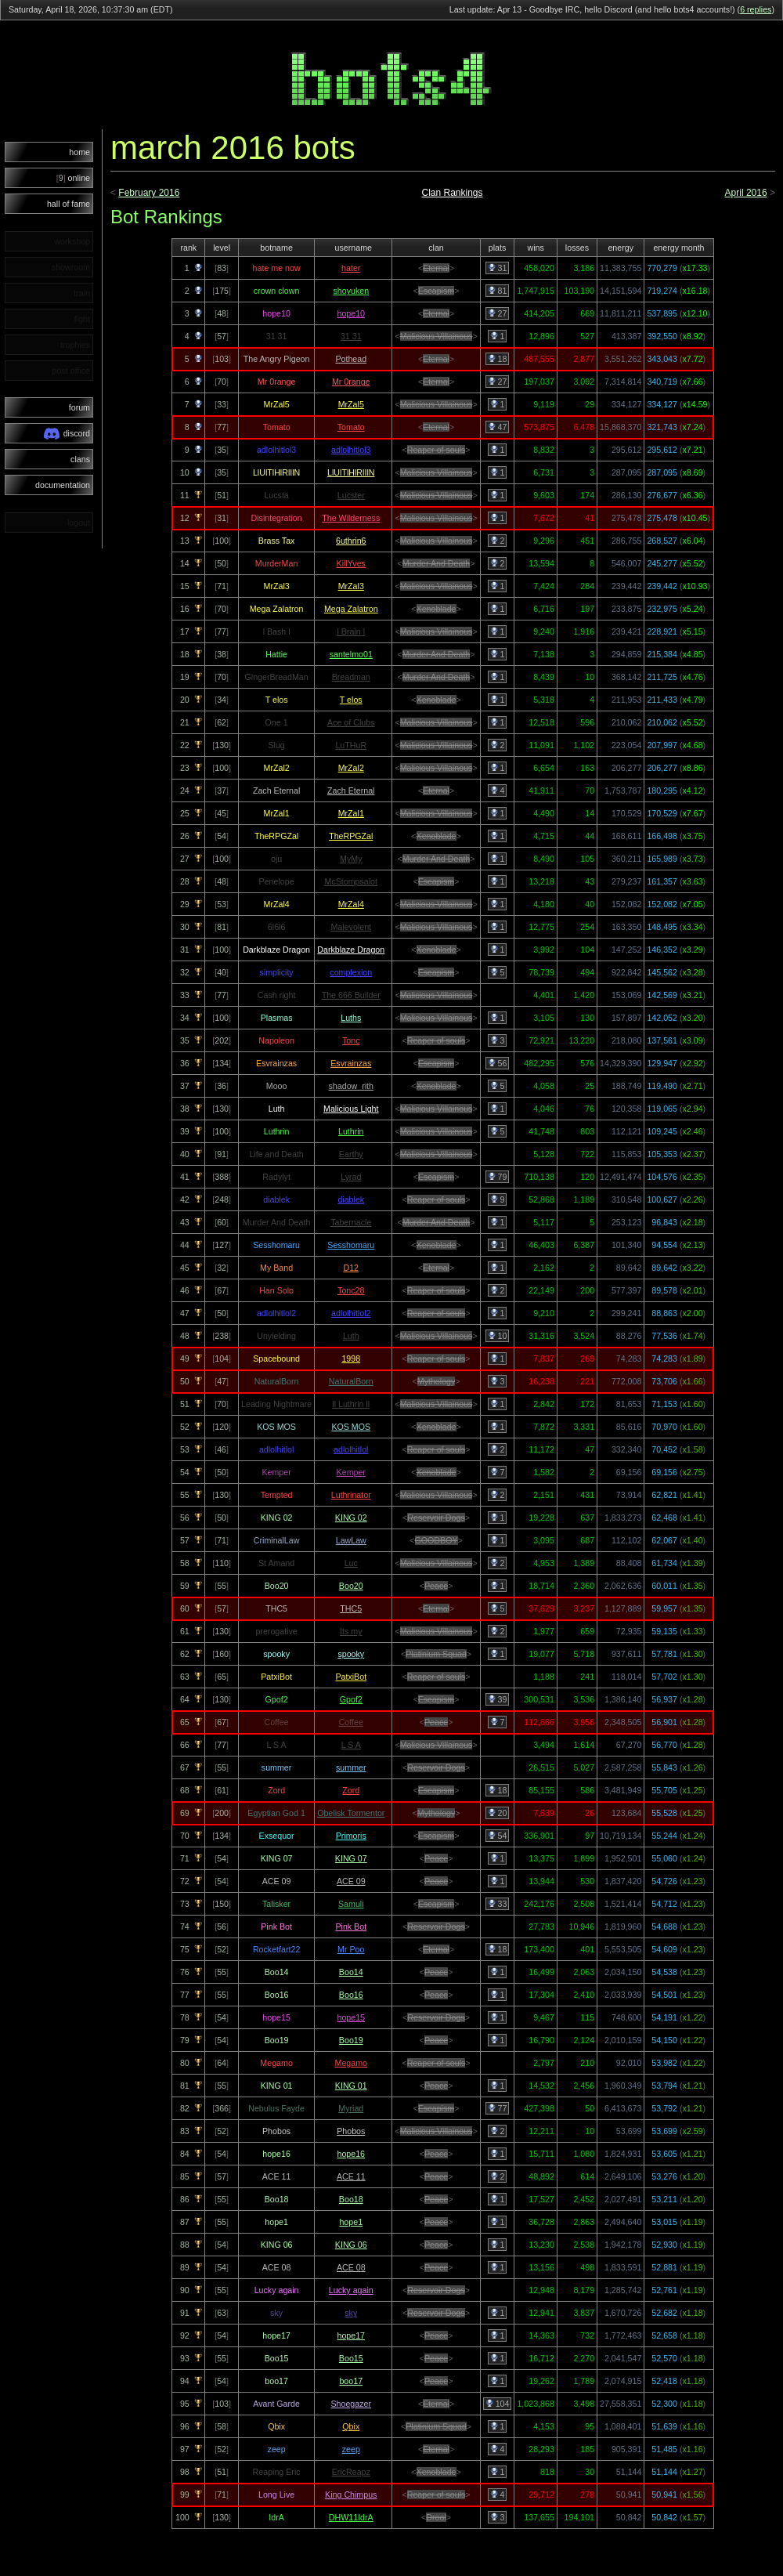 The height and width of the screenshot is (2576, 783). Describe the element at coordinates (350, 1313) in the screenshot. I see `adlolhitlol2` at that location.